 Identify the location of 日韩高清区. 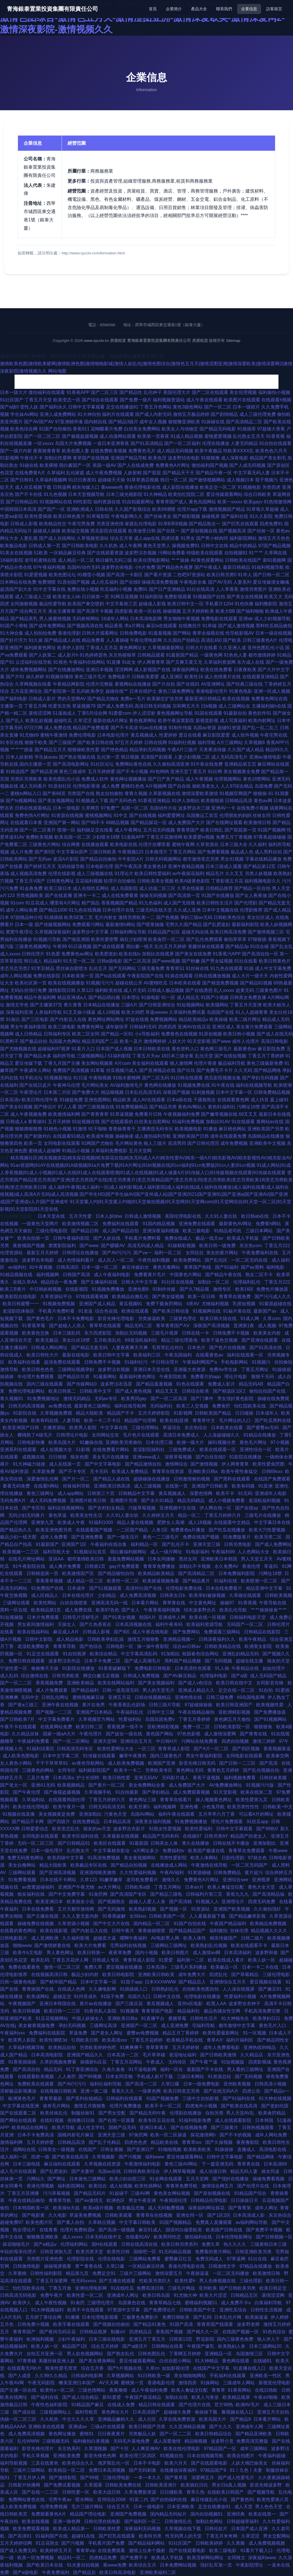
(67, 1267).